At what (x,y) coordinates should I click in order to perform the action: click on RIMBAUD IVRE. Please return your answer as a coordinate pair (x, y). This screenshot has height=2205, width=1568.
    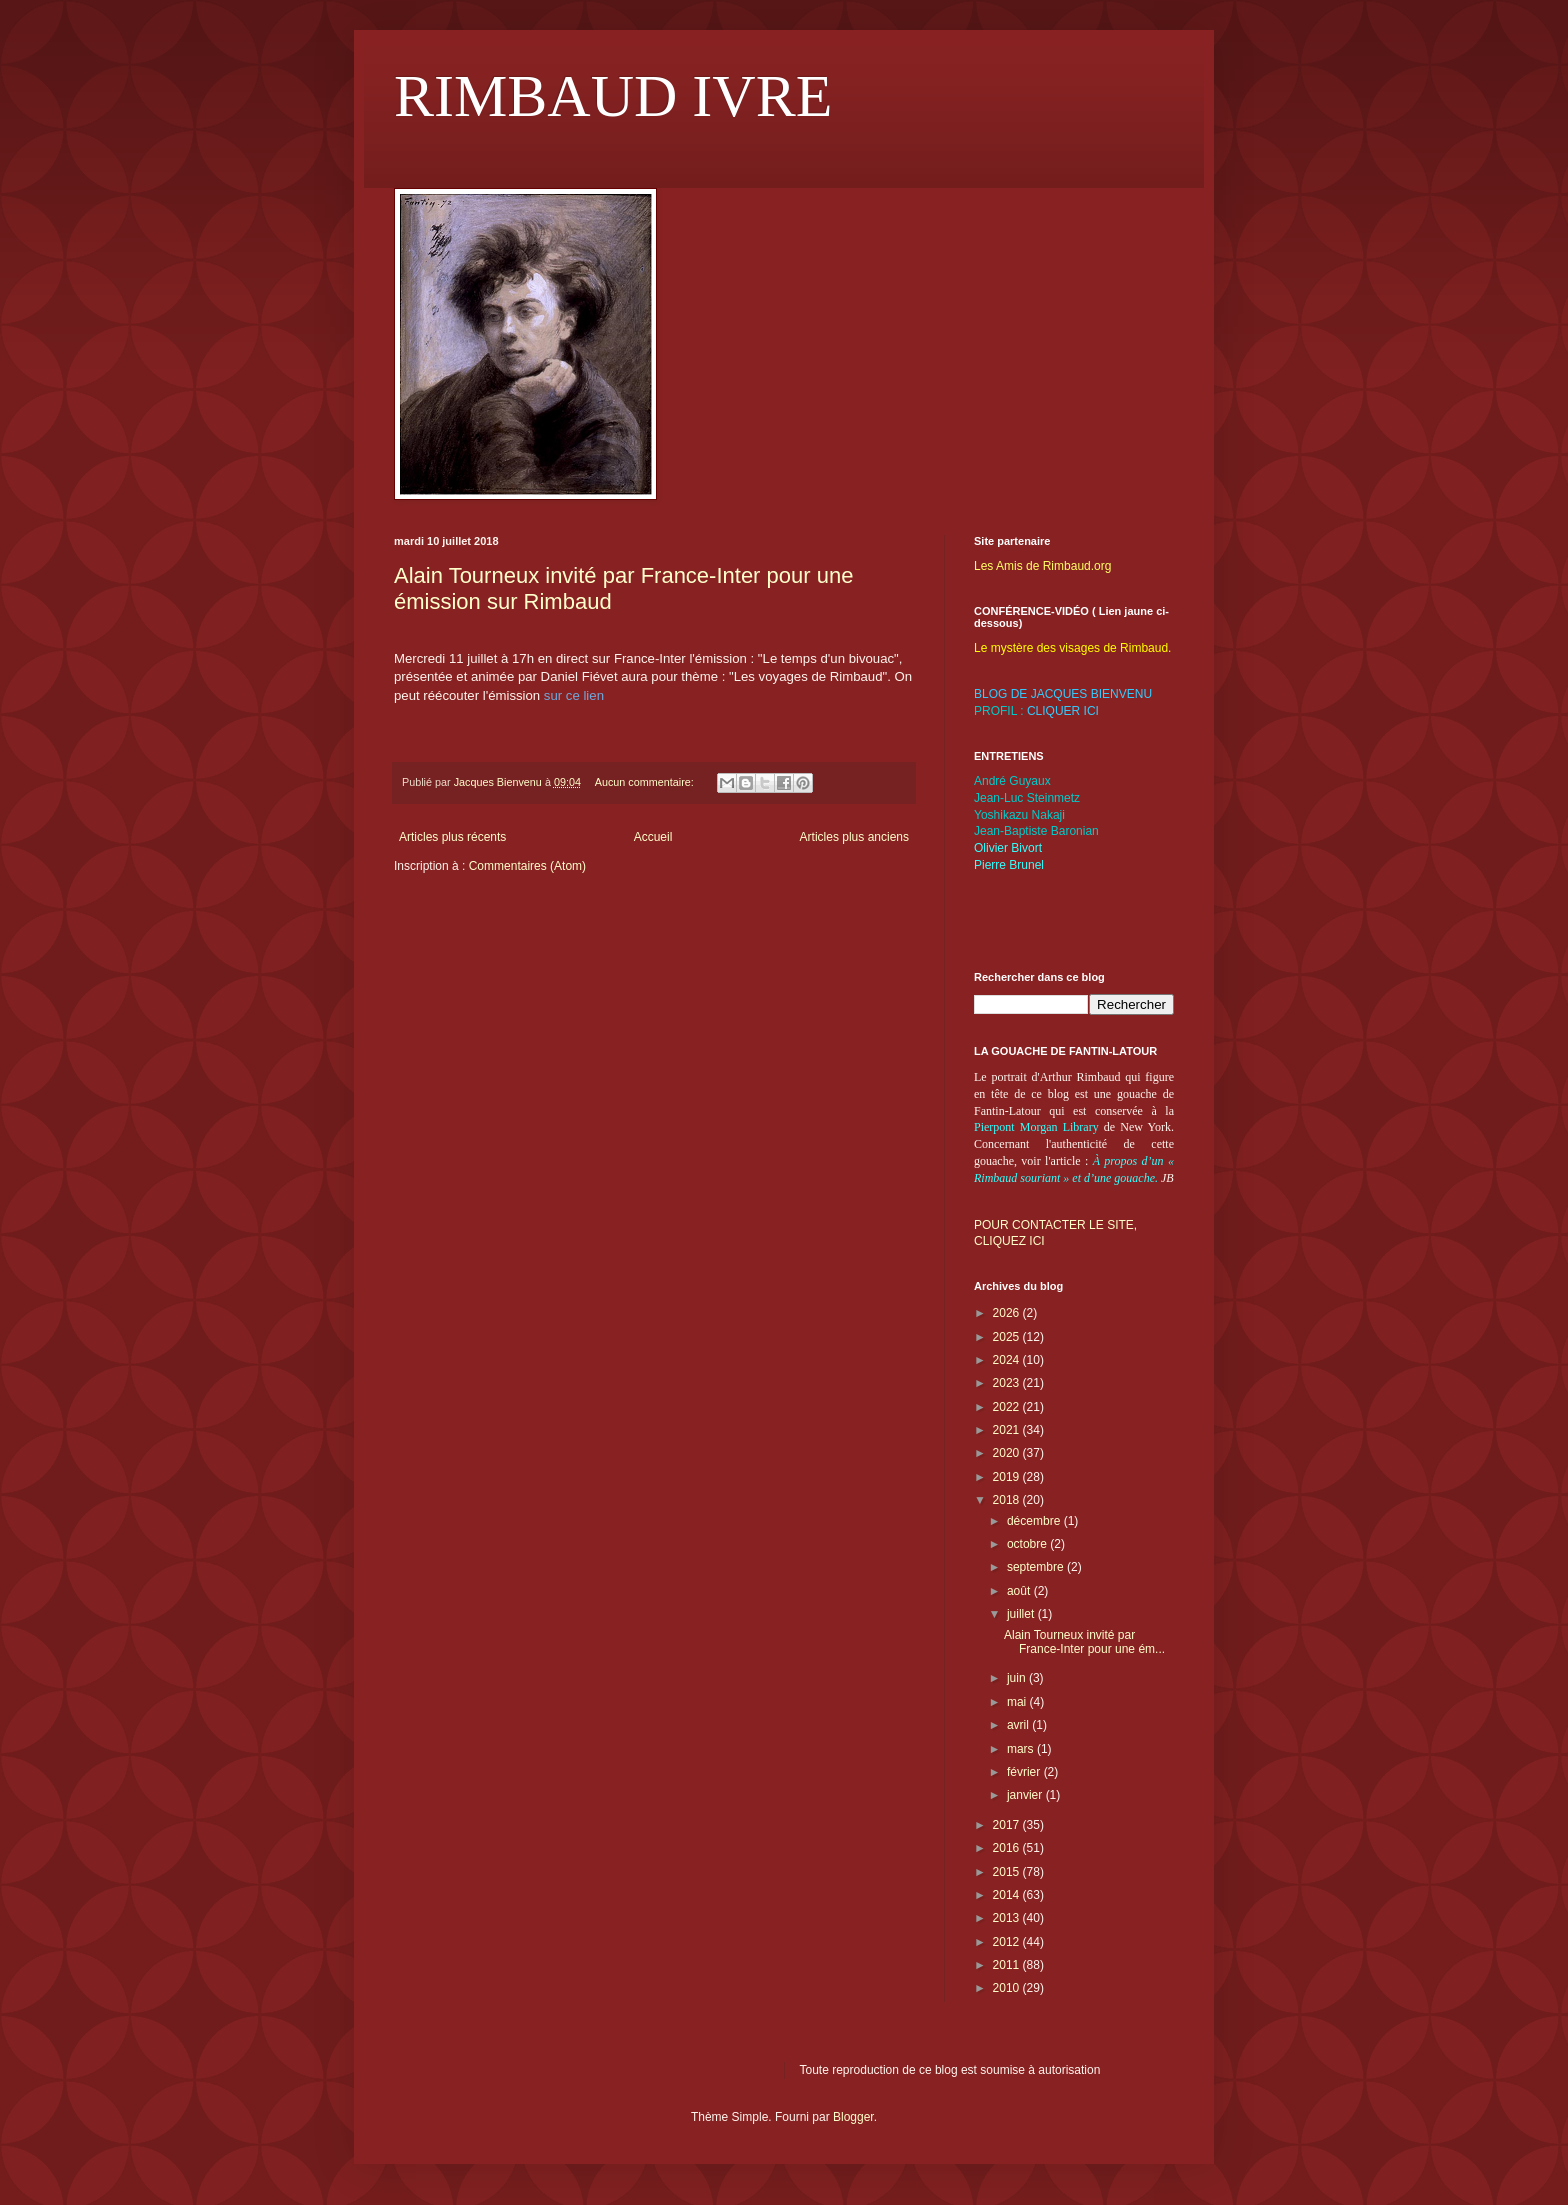
    Looking at the image, I should click on (613, 96).